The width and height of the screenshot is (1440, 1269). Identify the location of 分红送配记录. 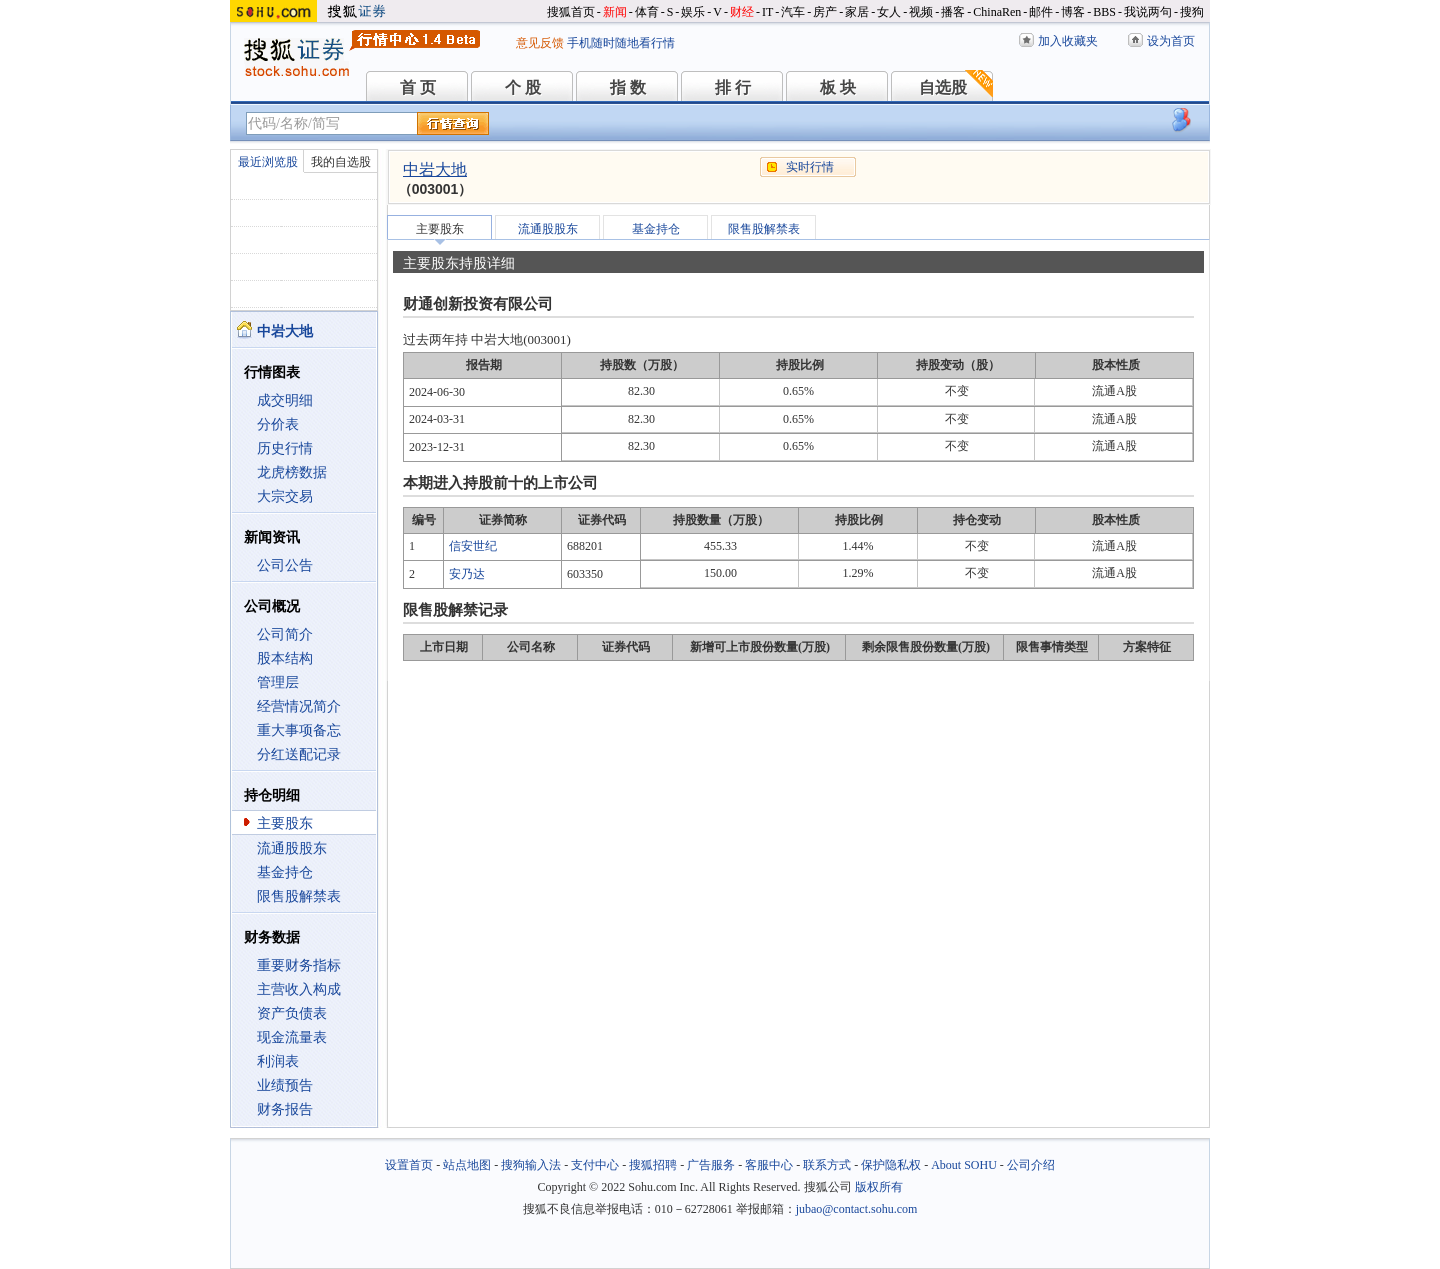
(299, 754).